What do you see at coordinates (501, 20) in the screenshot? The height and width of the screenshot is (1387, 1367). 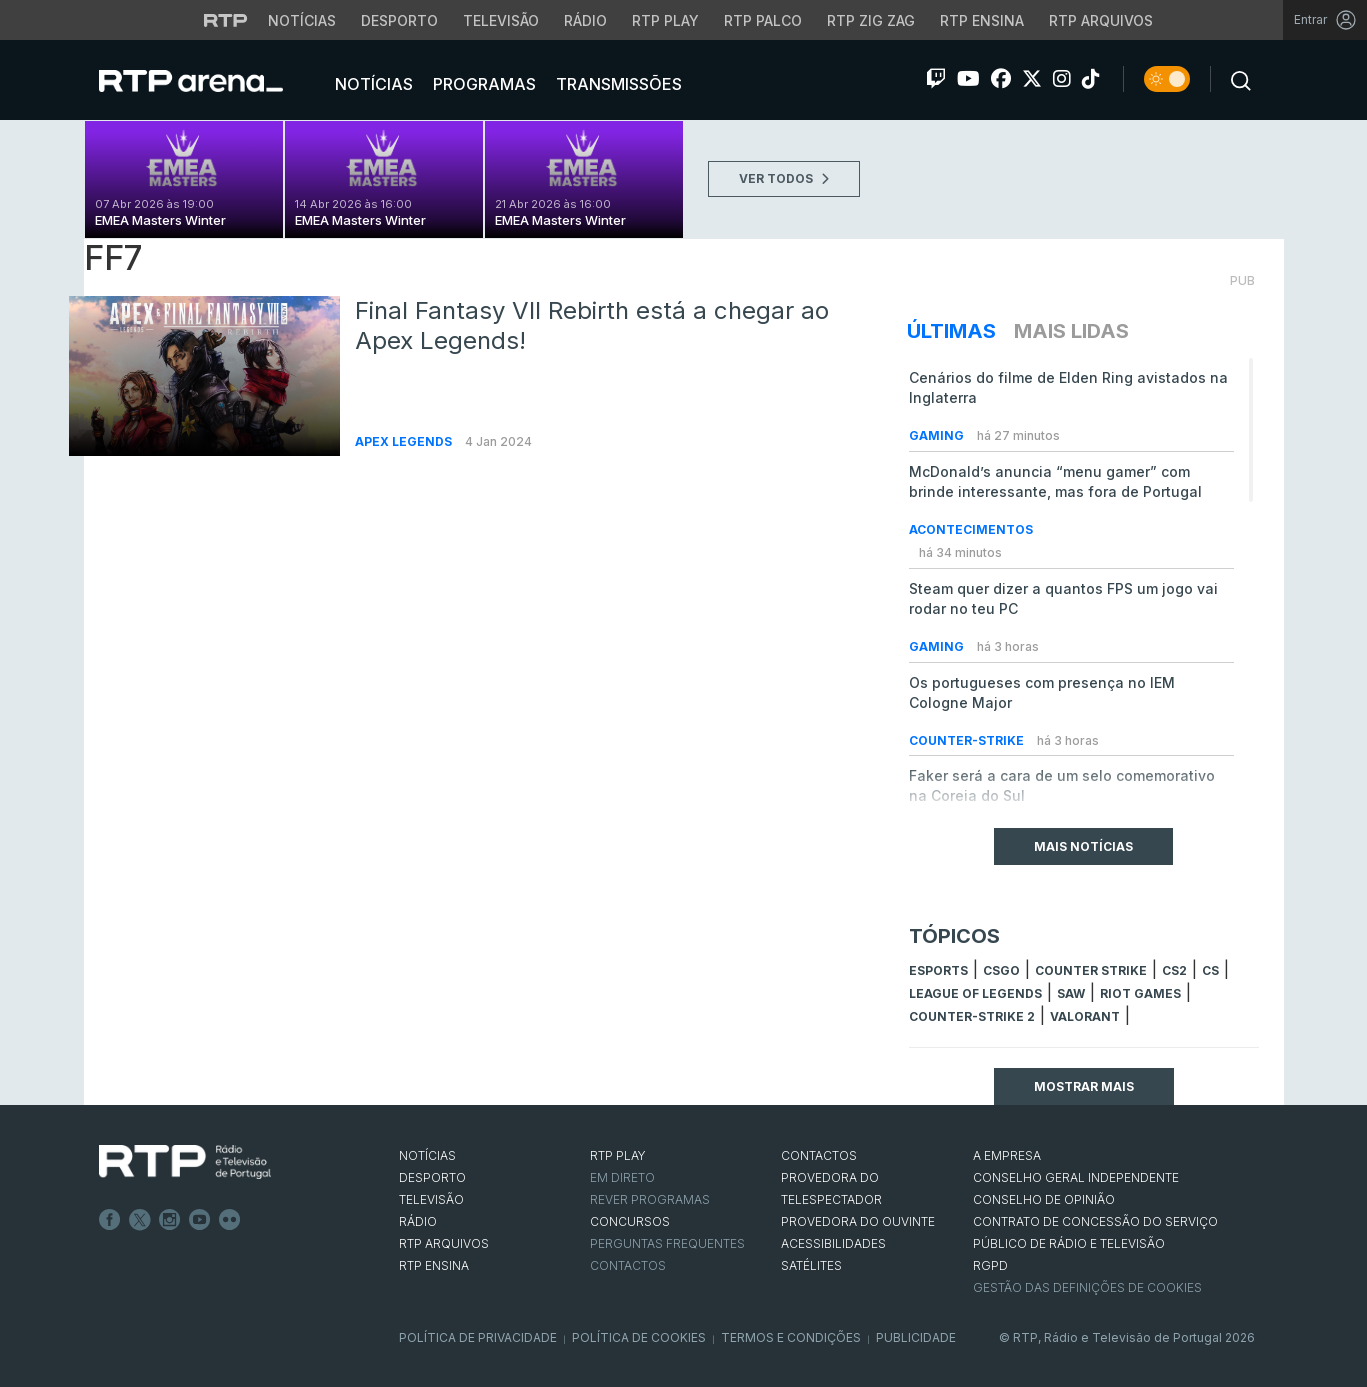 I see `Televisão [Aceder à secção de Televisão da RTP]` at bounding box center [501, 20].